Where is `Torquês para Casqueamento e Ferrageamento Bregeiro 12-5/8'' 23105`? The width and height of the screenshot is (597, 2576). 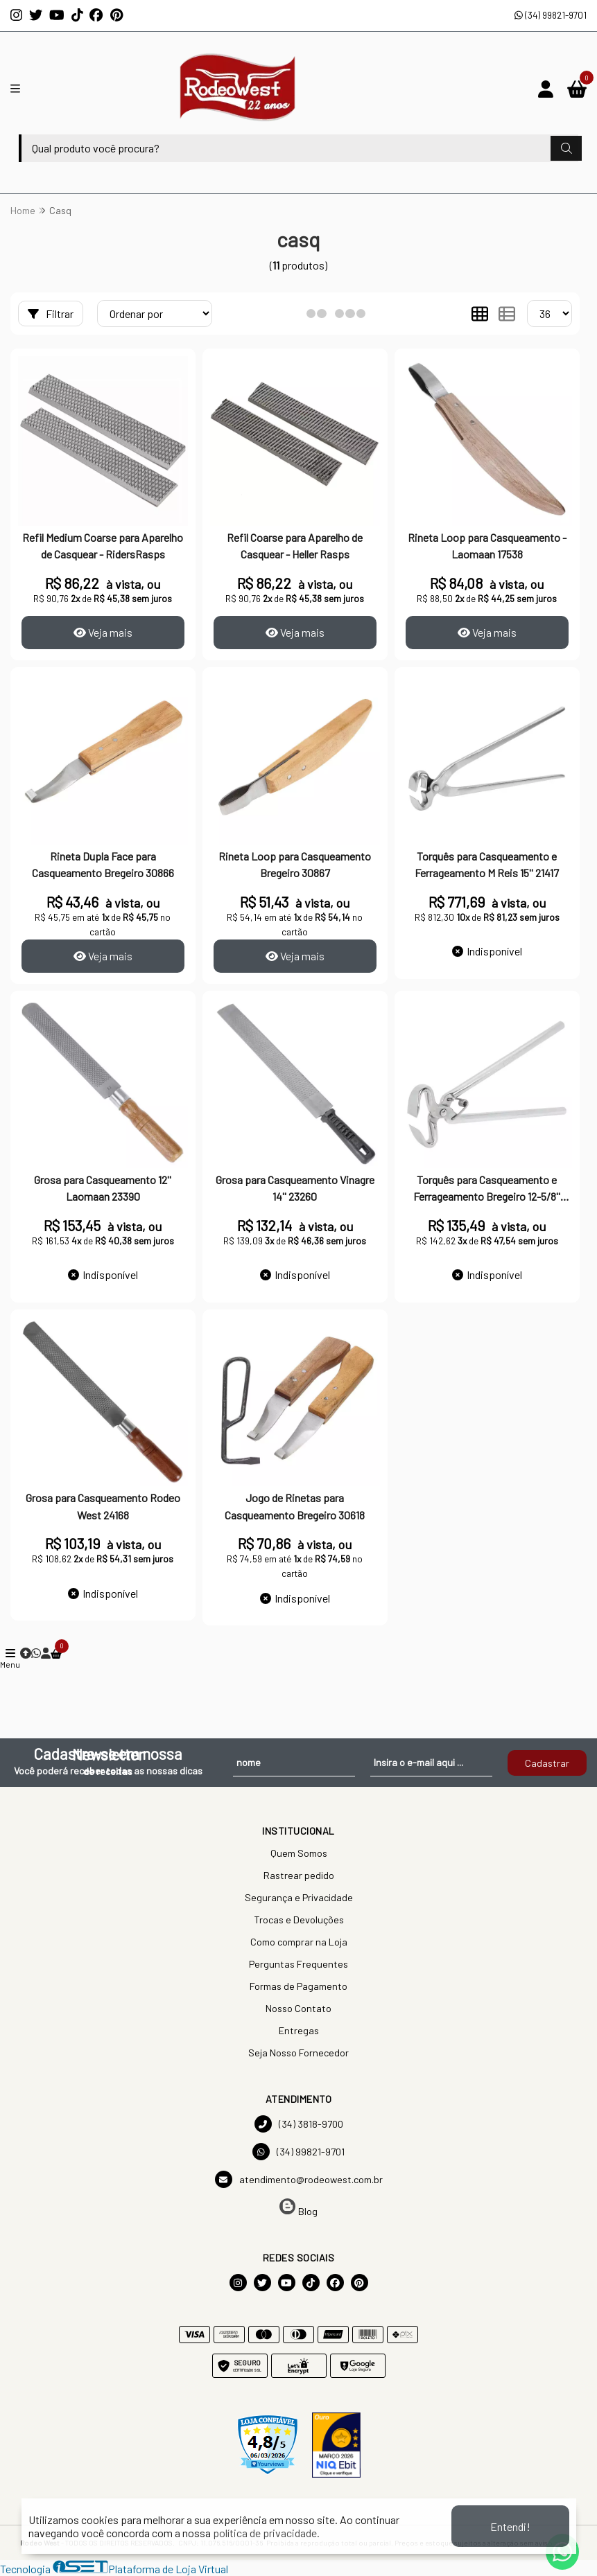 Torquês para Casqueamento e Ferrageamento Bregeiro 12-5/8'' 23105 is located at coordinates (486, 1189).